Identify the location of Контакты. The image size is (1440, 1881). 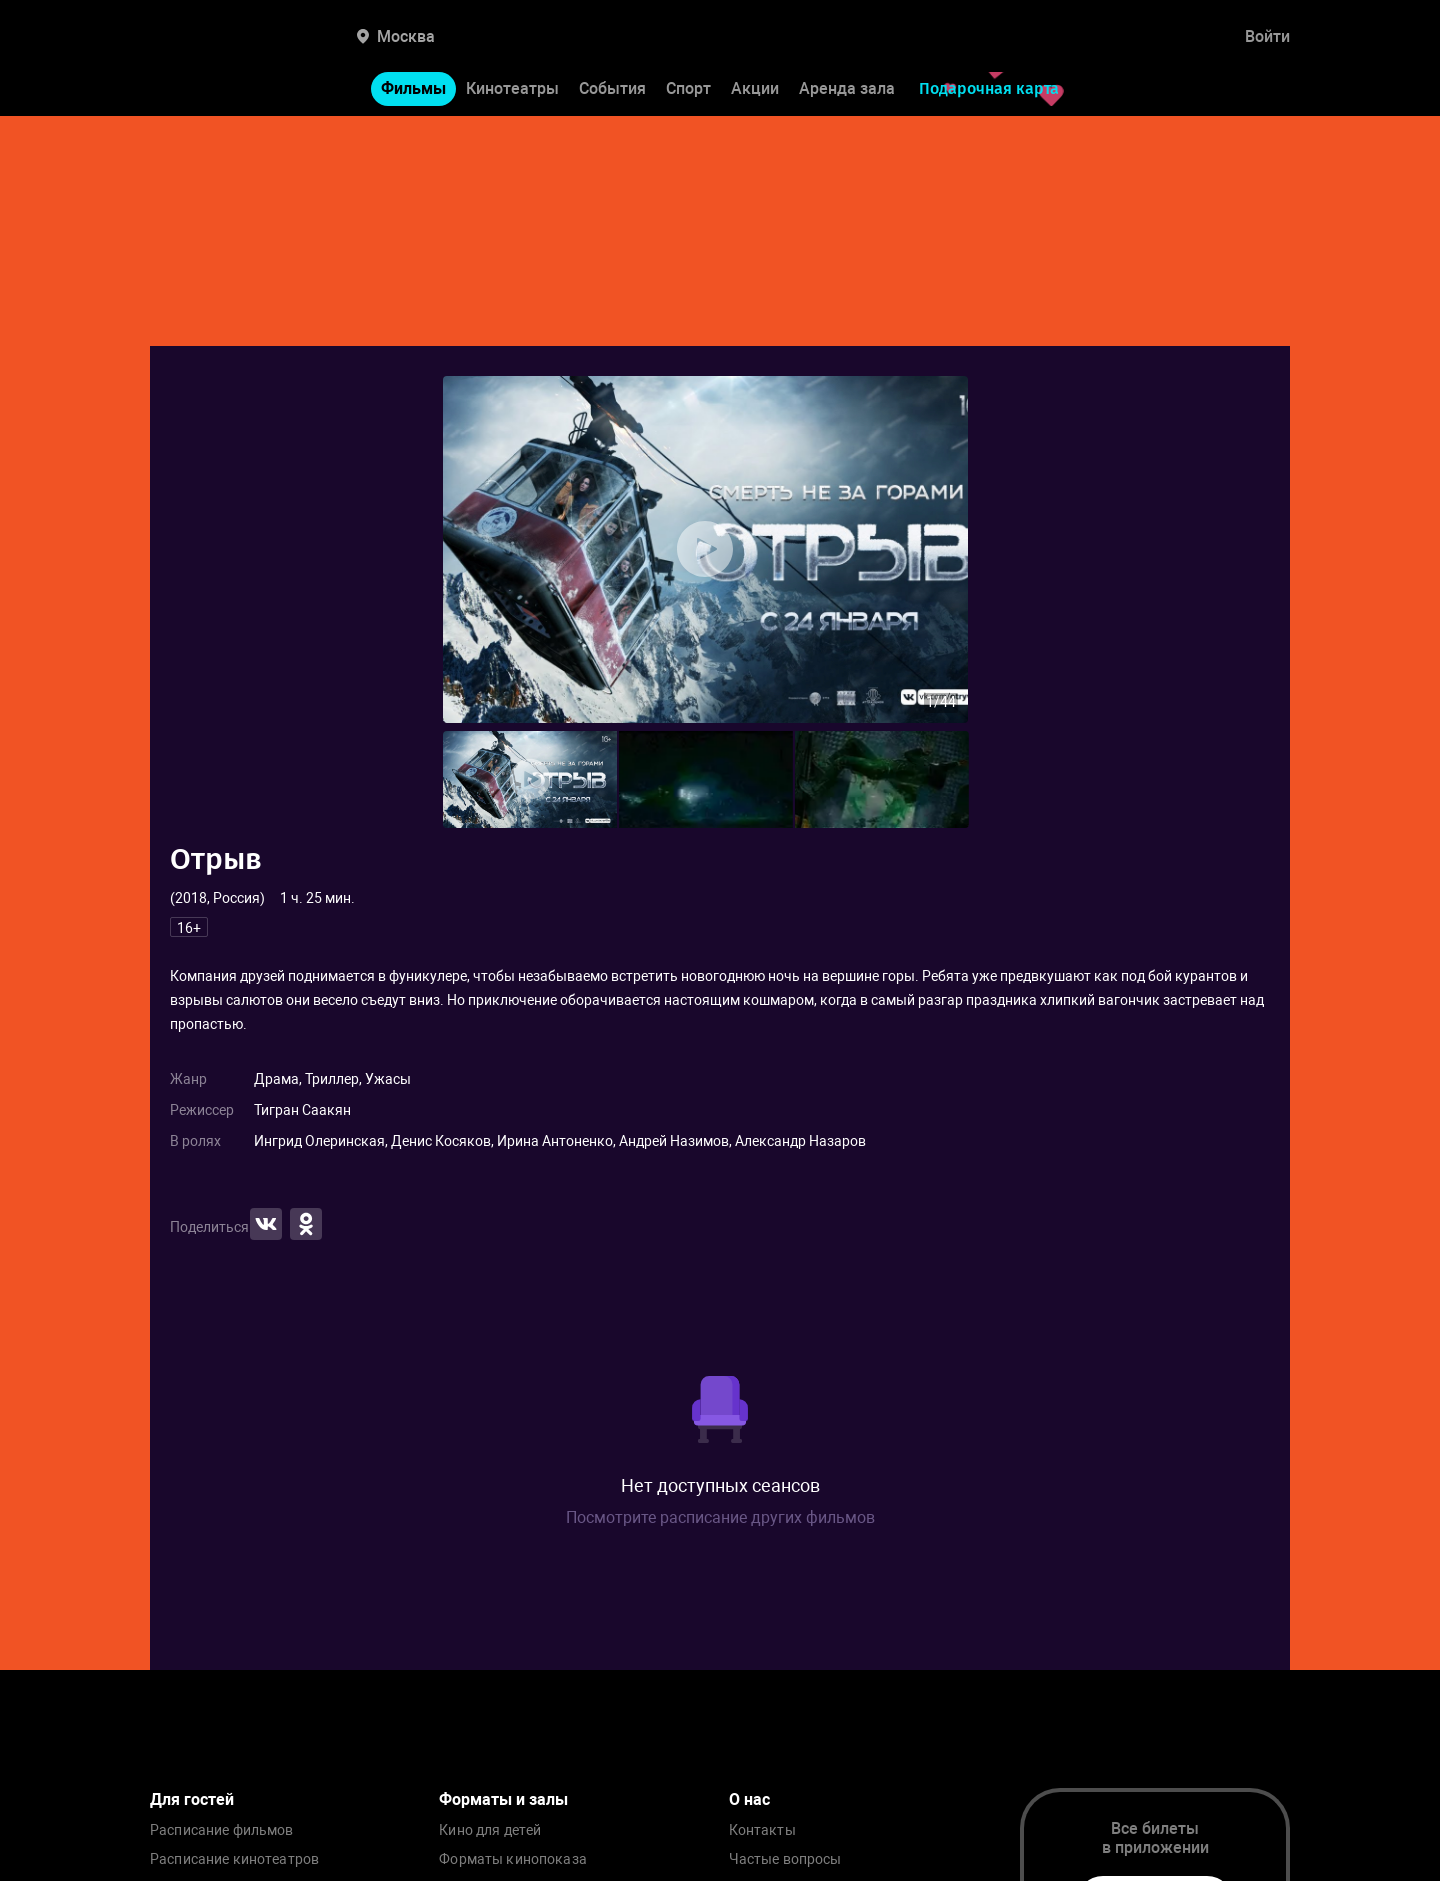
(762, 1830).